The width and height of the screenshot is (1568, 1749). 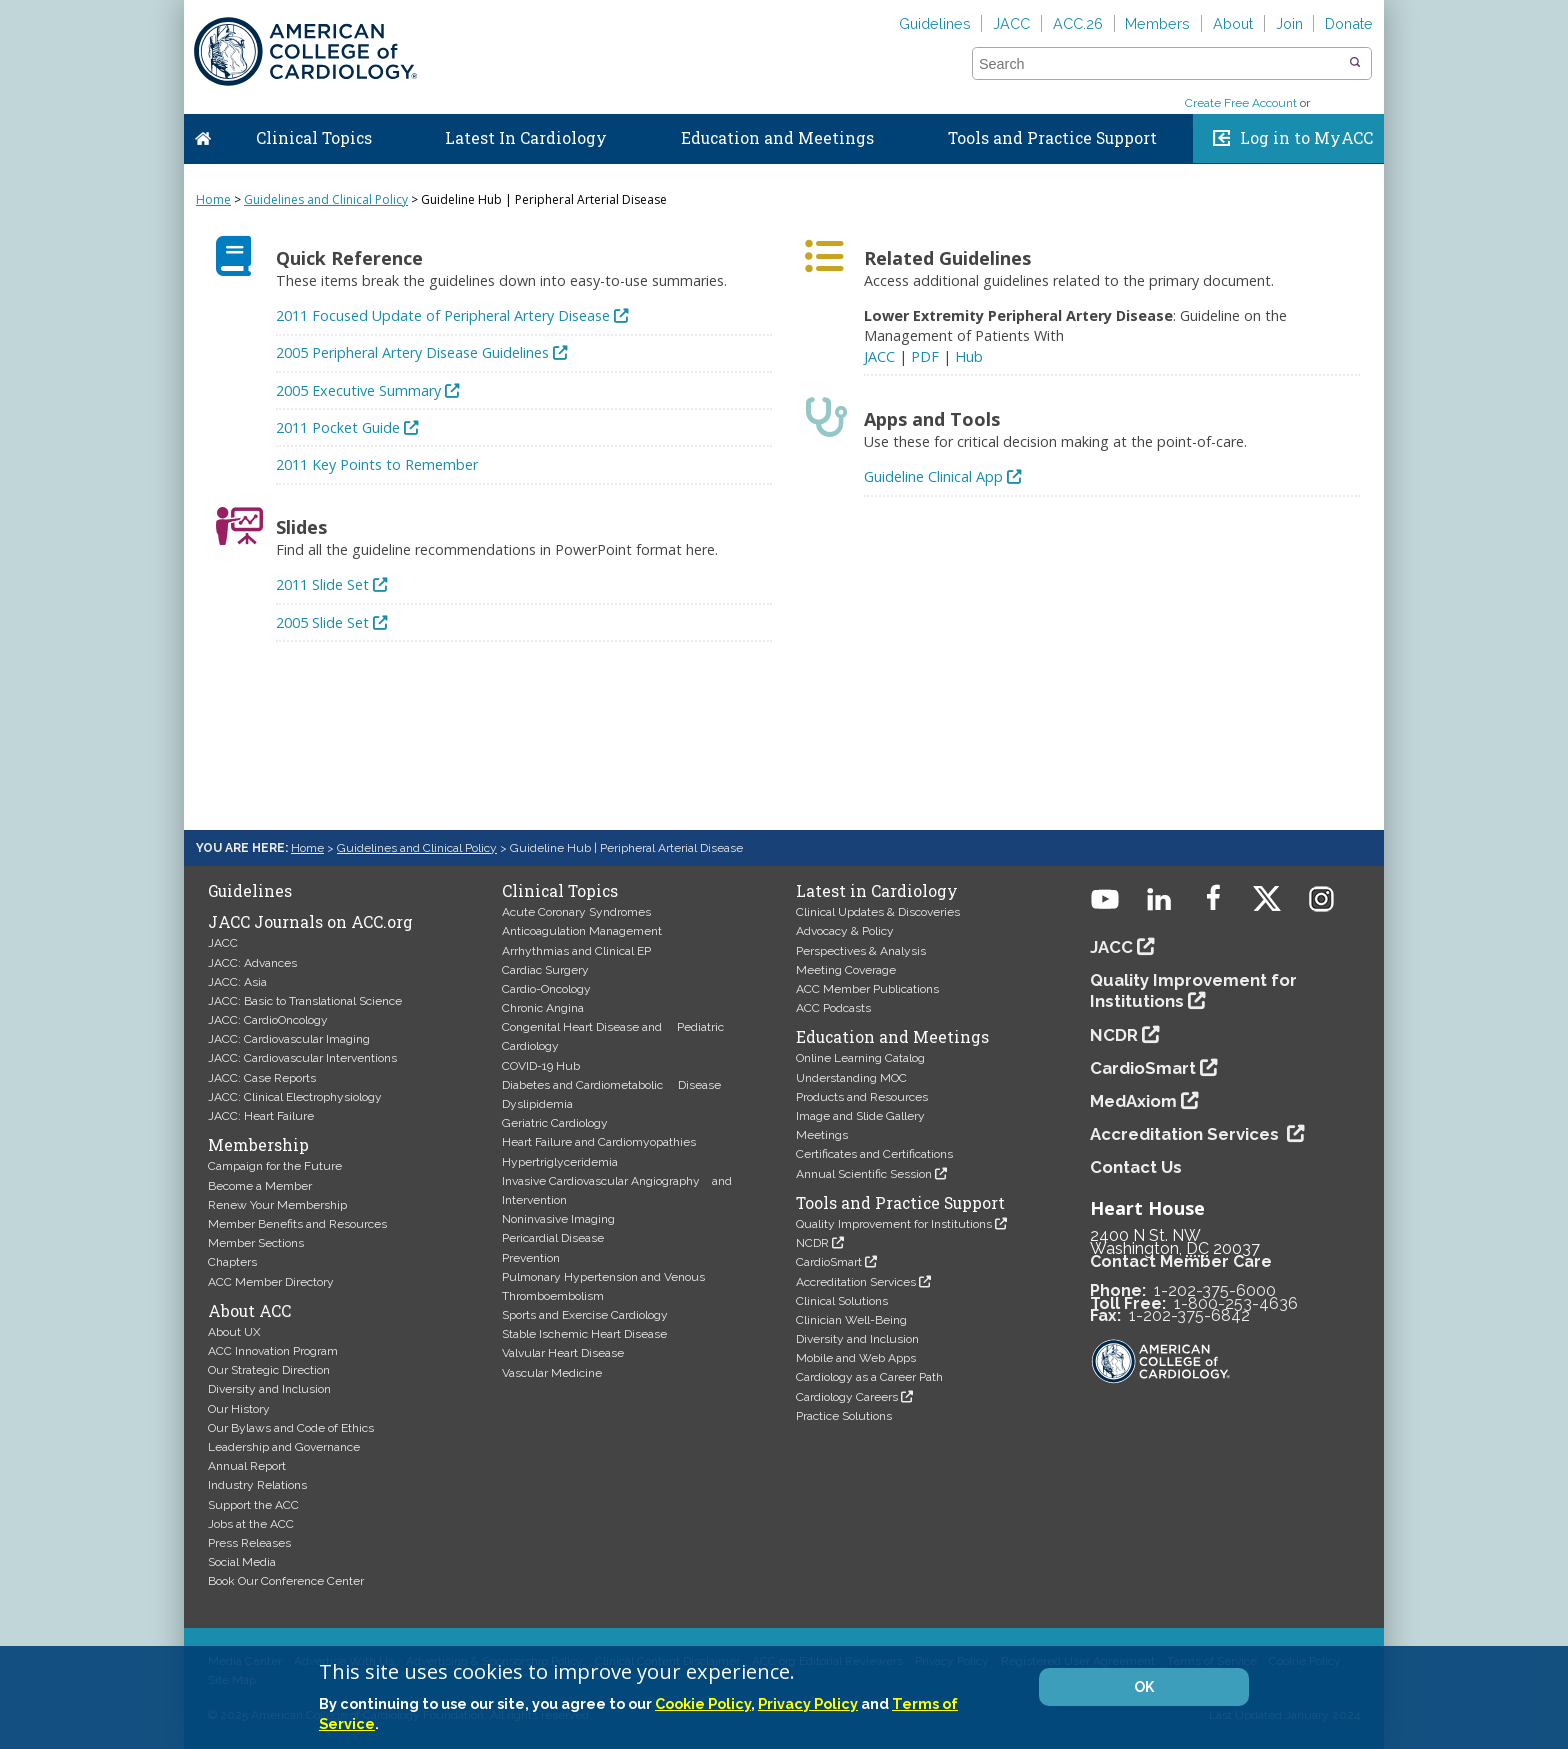 What do you see at coordinates (232, 1262) in the screenshot?
I see `Chapters` at bounding box center [232, 1262].